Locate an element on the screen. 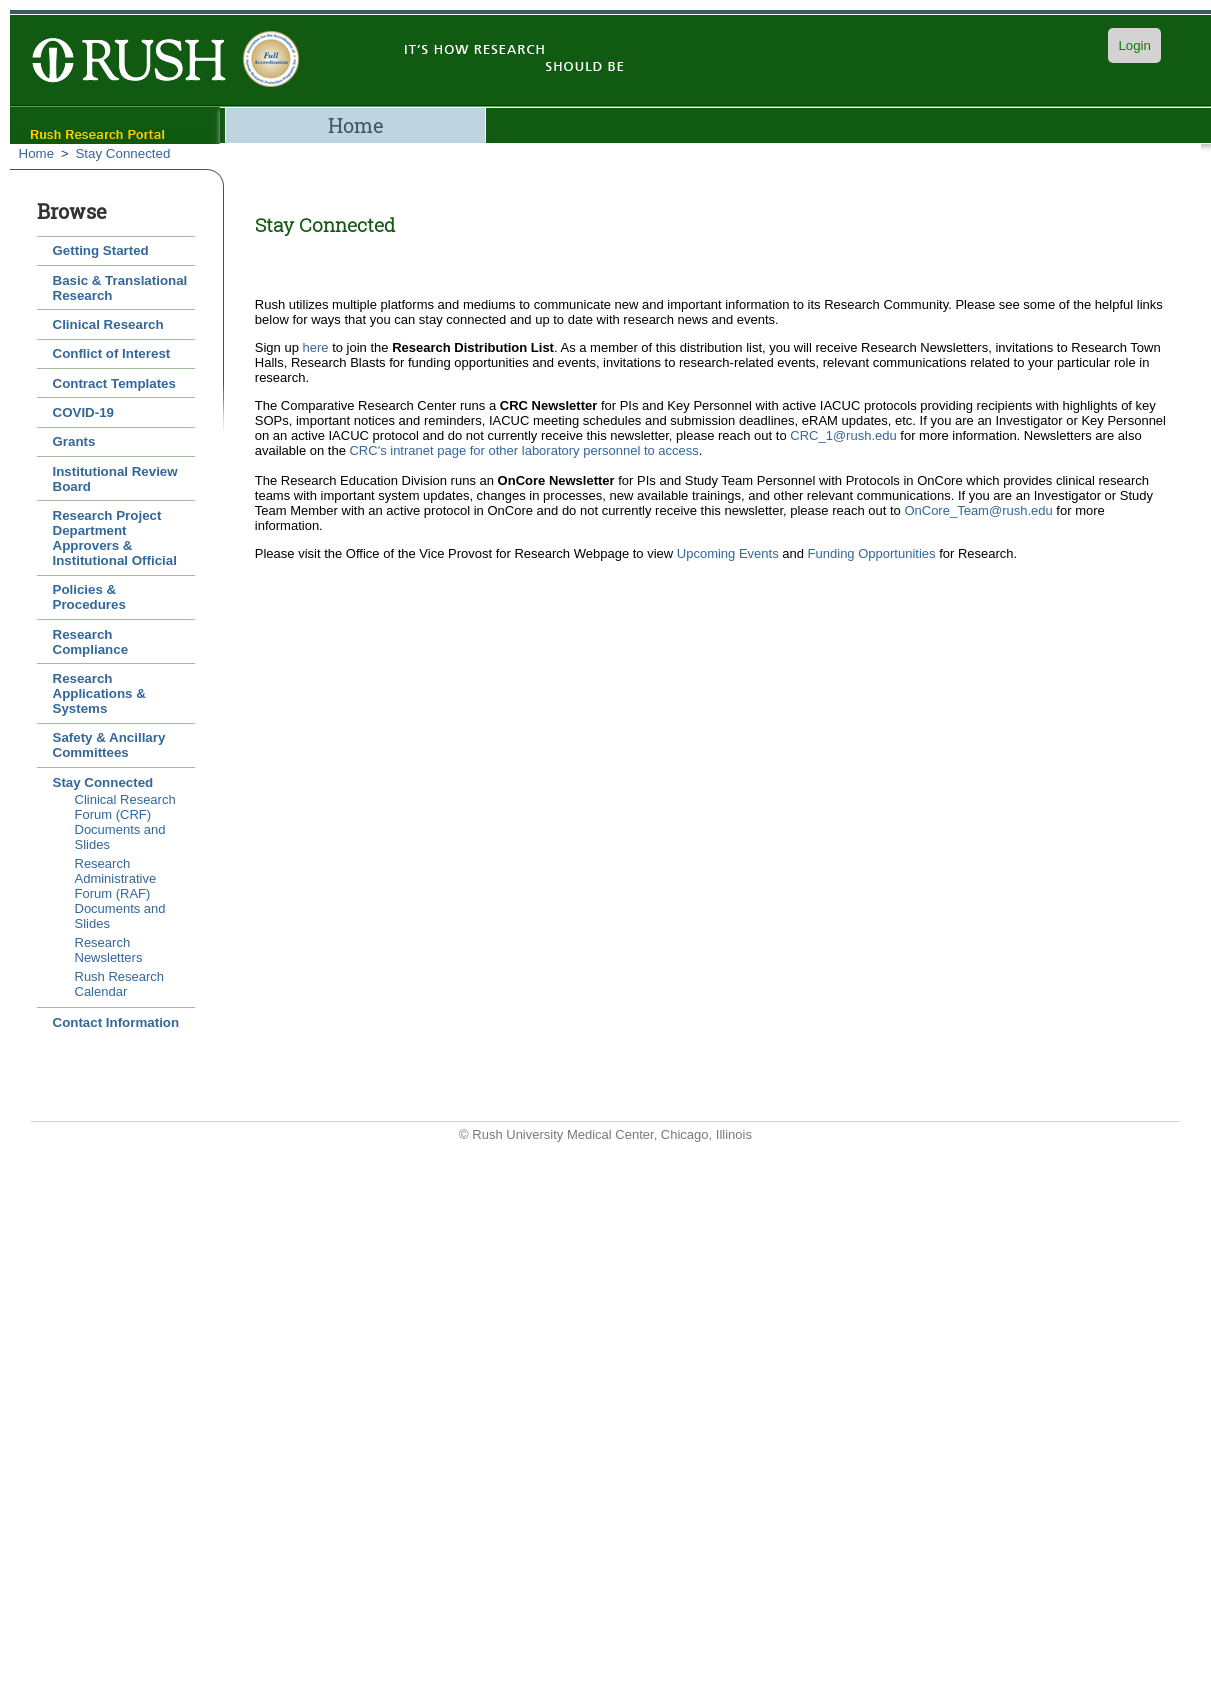  Home is located at coordinates (356, 125).